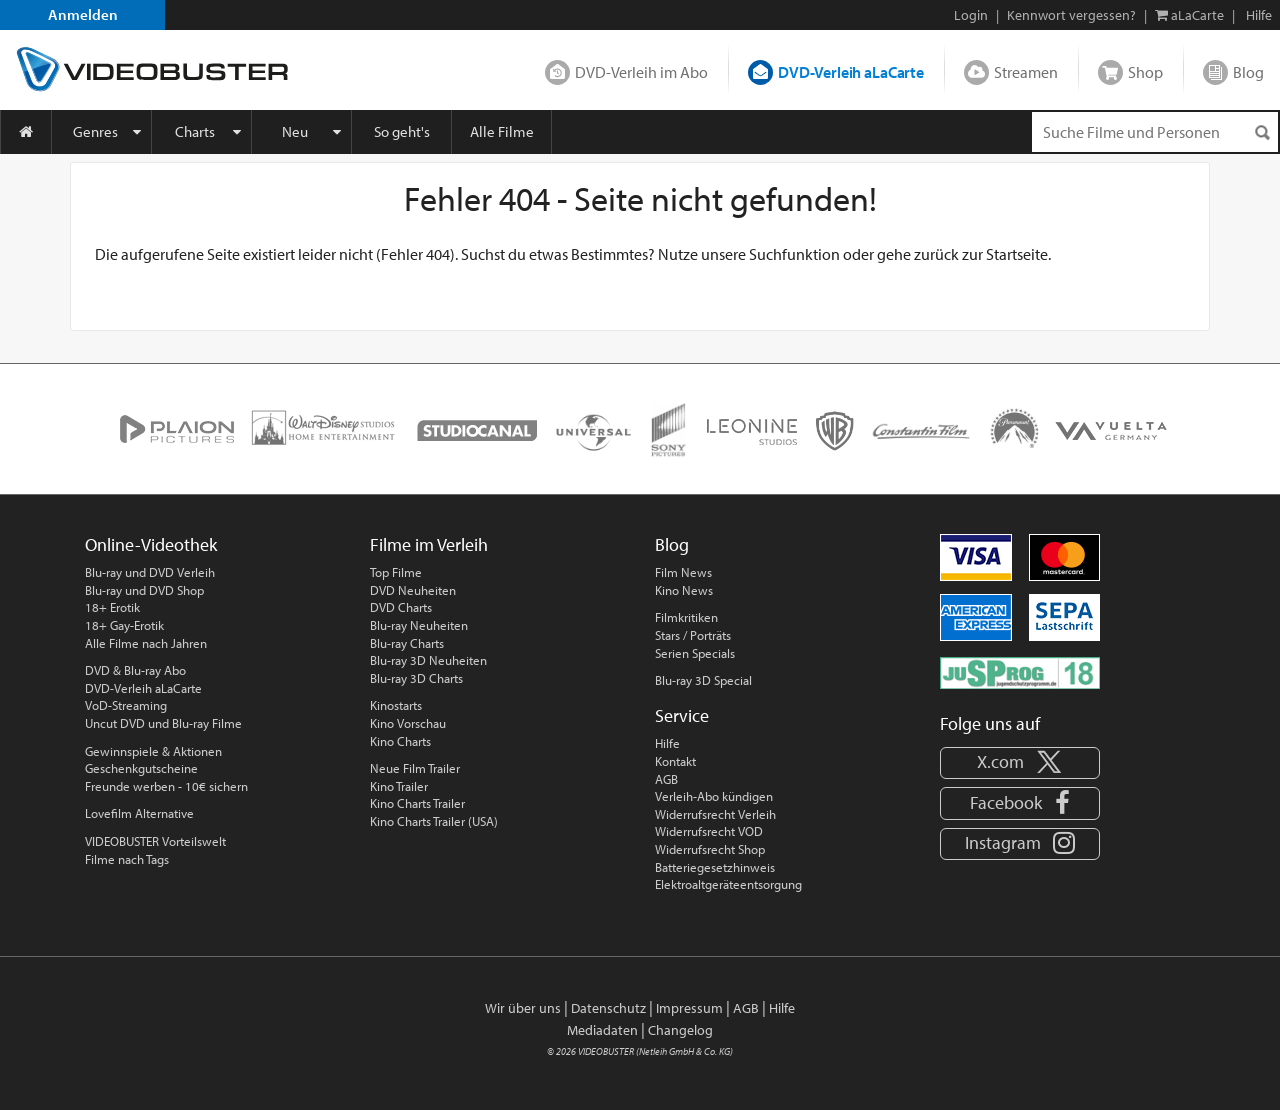  I want to click on Blu-ray 3D Neuheiten, so click(428, 660).